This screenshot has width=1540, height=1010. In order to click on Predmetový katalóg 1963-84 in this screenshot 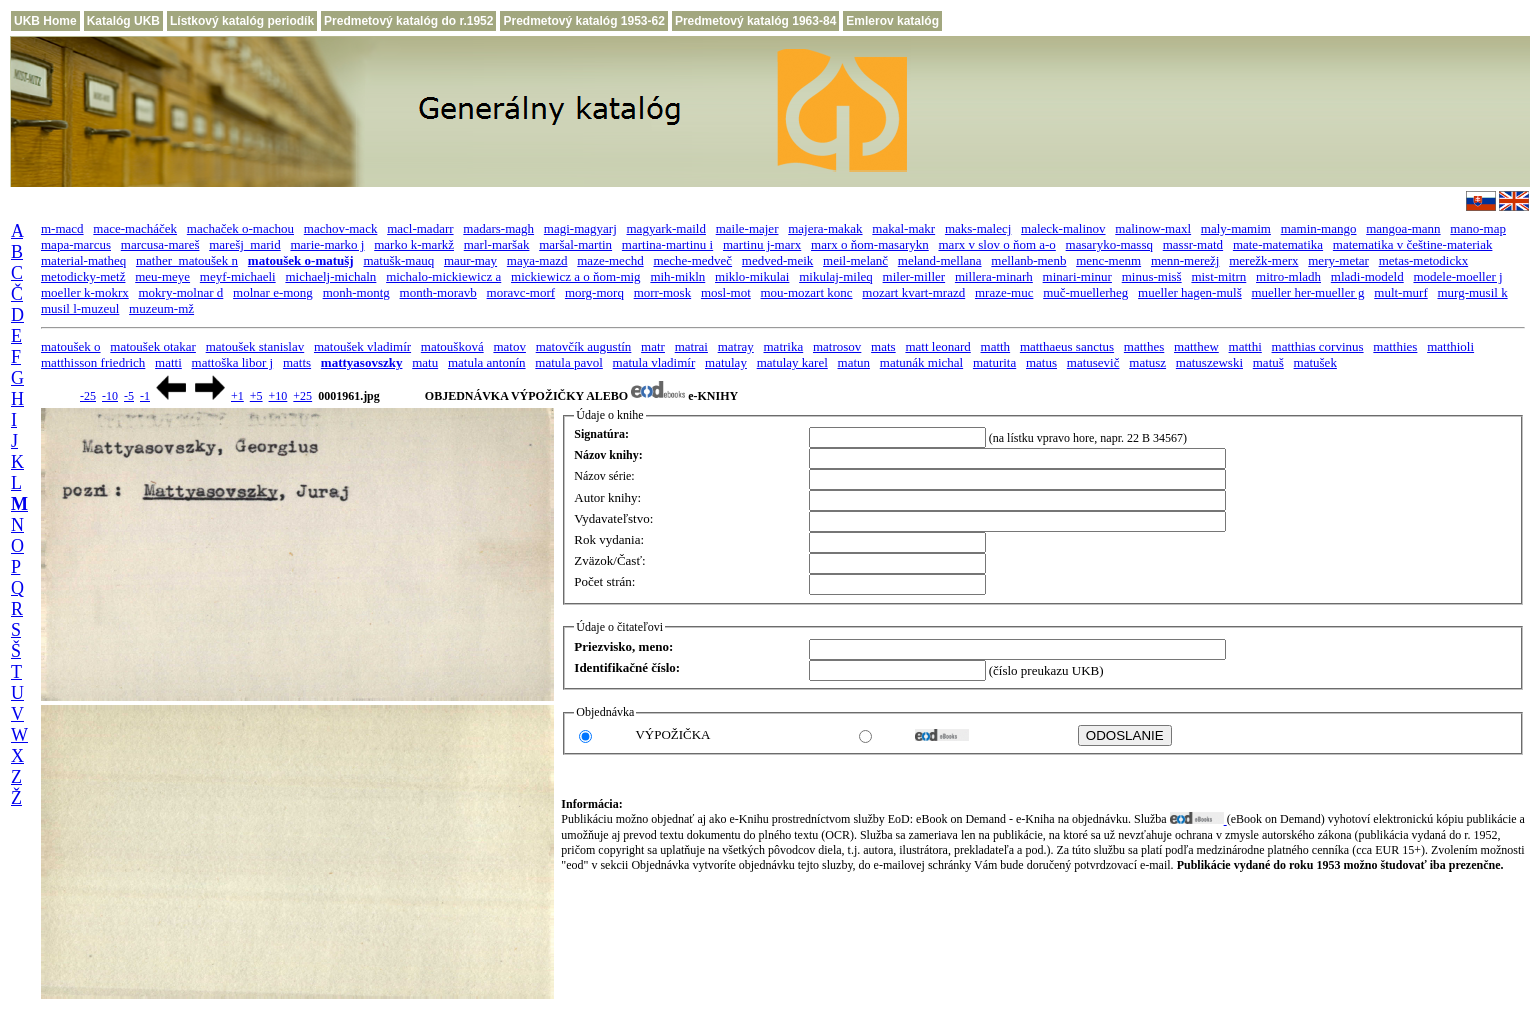, I will do `click(755, 21)`.